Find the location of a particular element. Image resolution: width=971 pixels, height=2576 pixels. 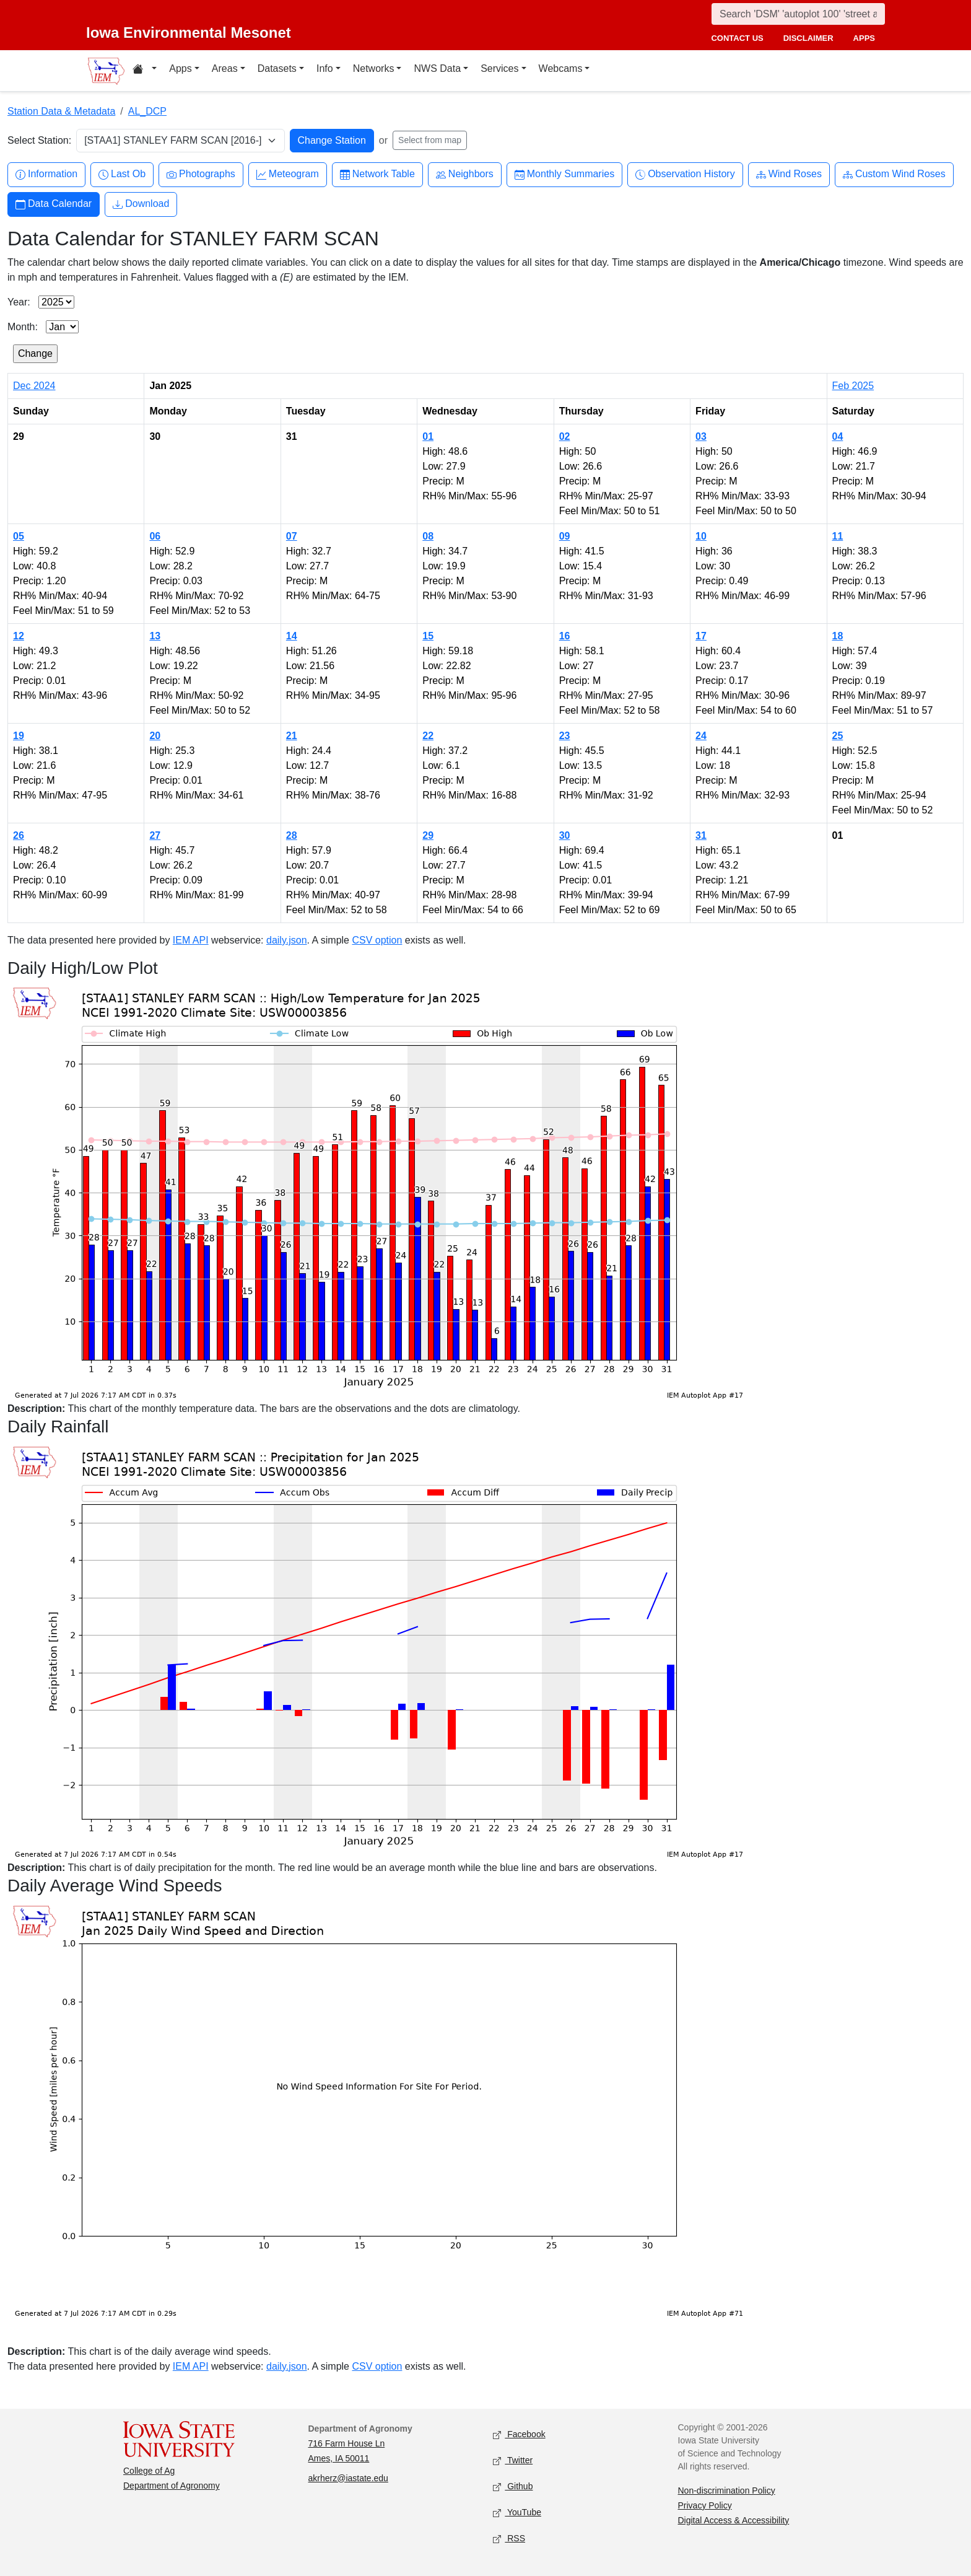

09 is located at coordinates (564, 536).